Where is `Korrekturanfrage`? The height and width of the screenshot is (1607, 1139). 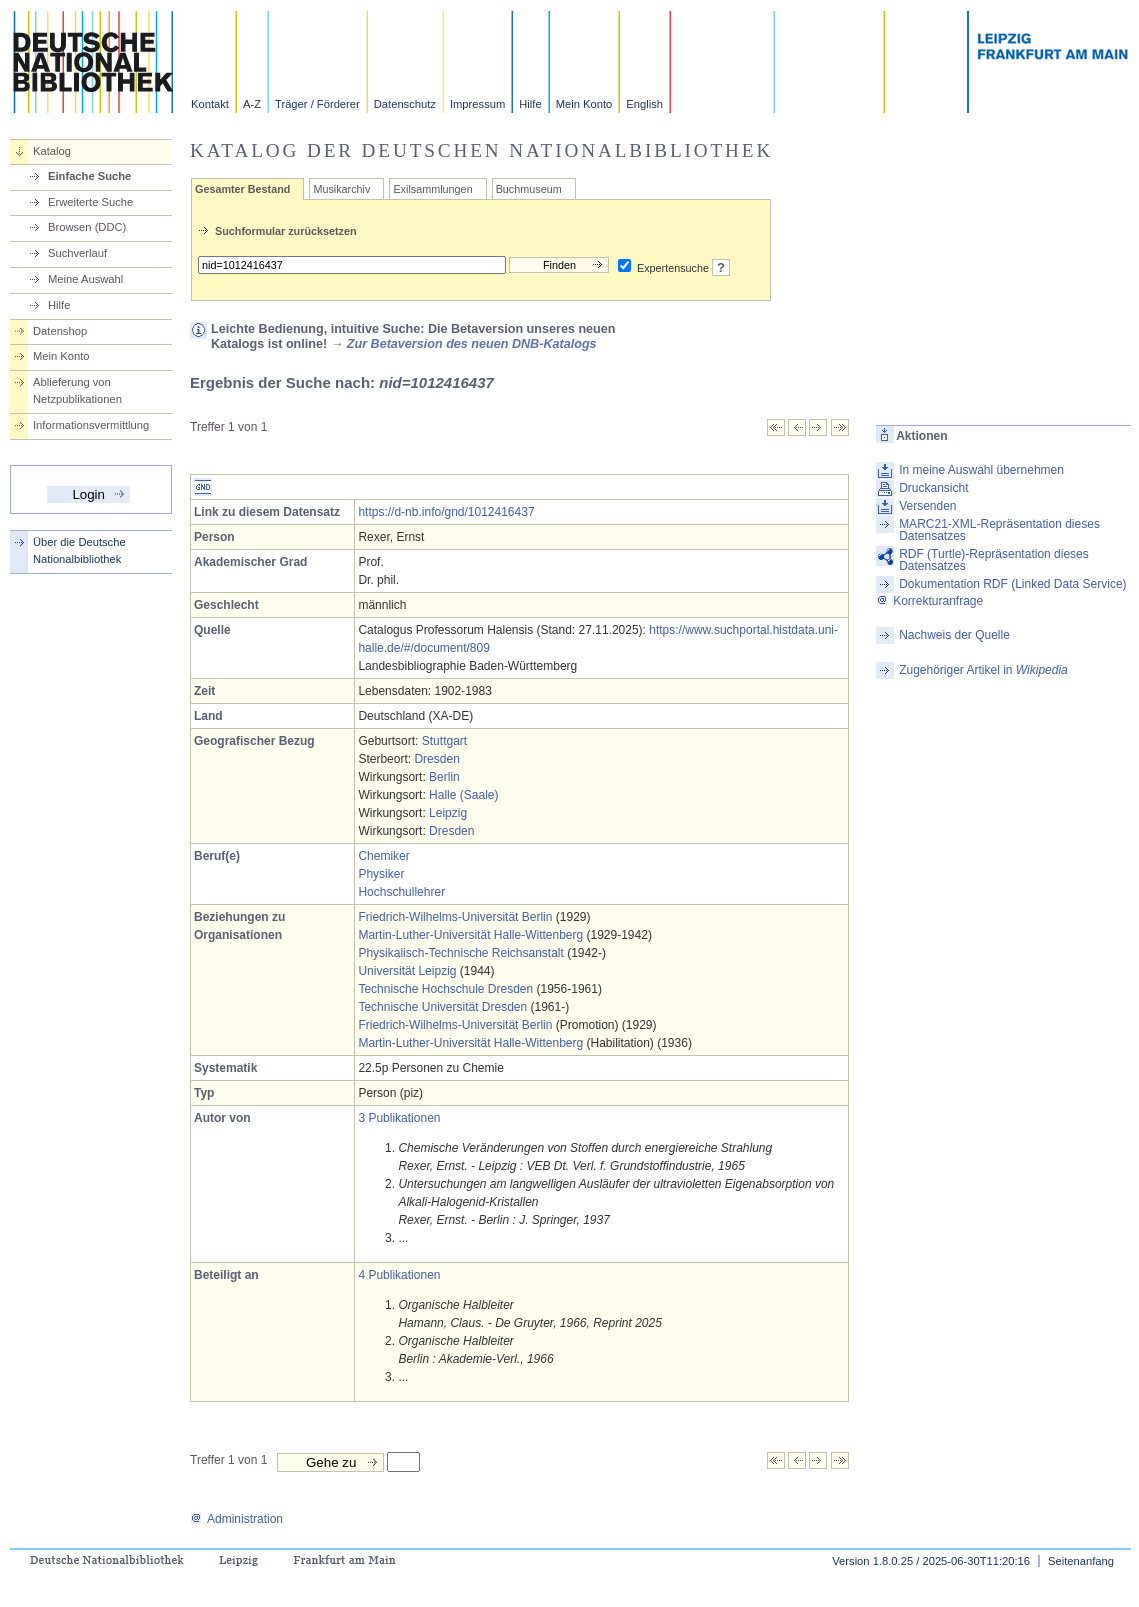
Korrekturanfrage is located at coordinates (929, 601).